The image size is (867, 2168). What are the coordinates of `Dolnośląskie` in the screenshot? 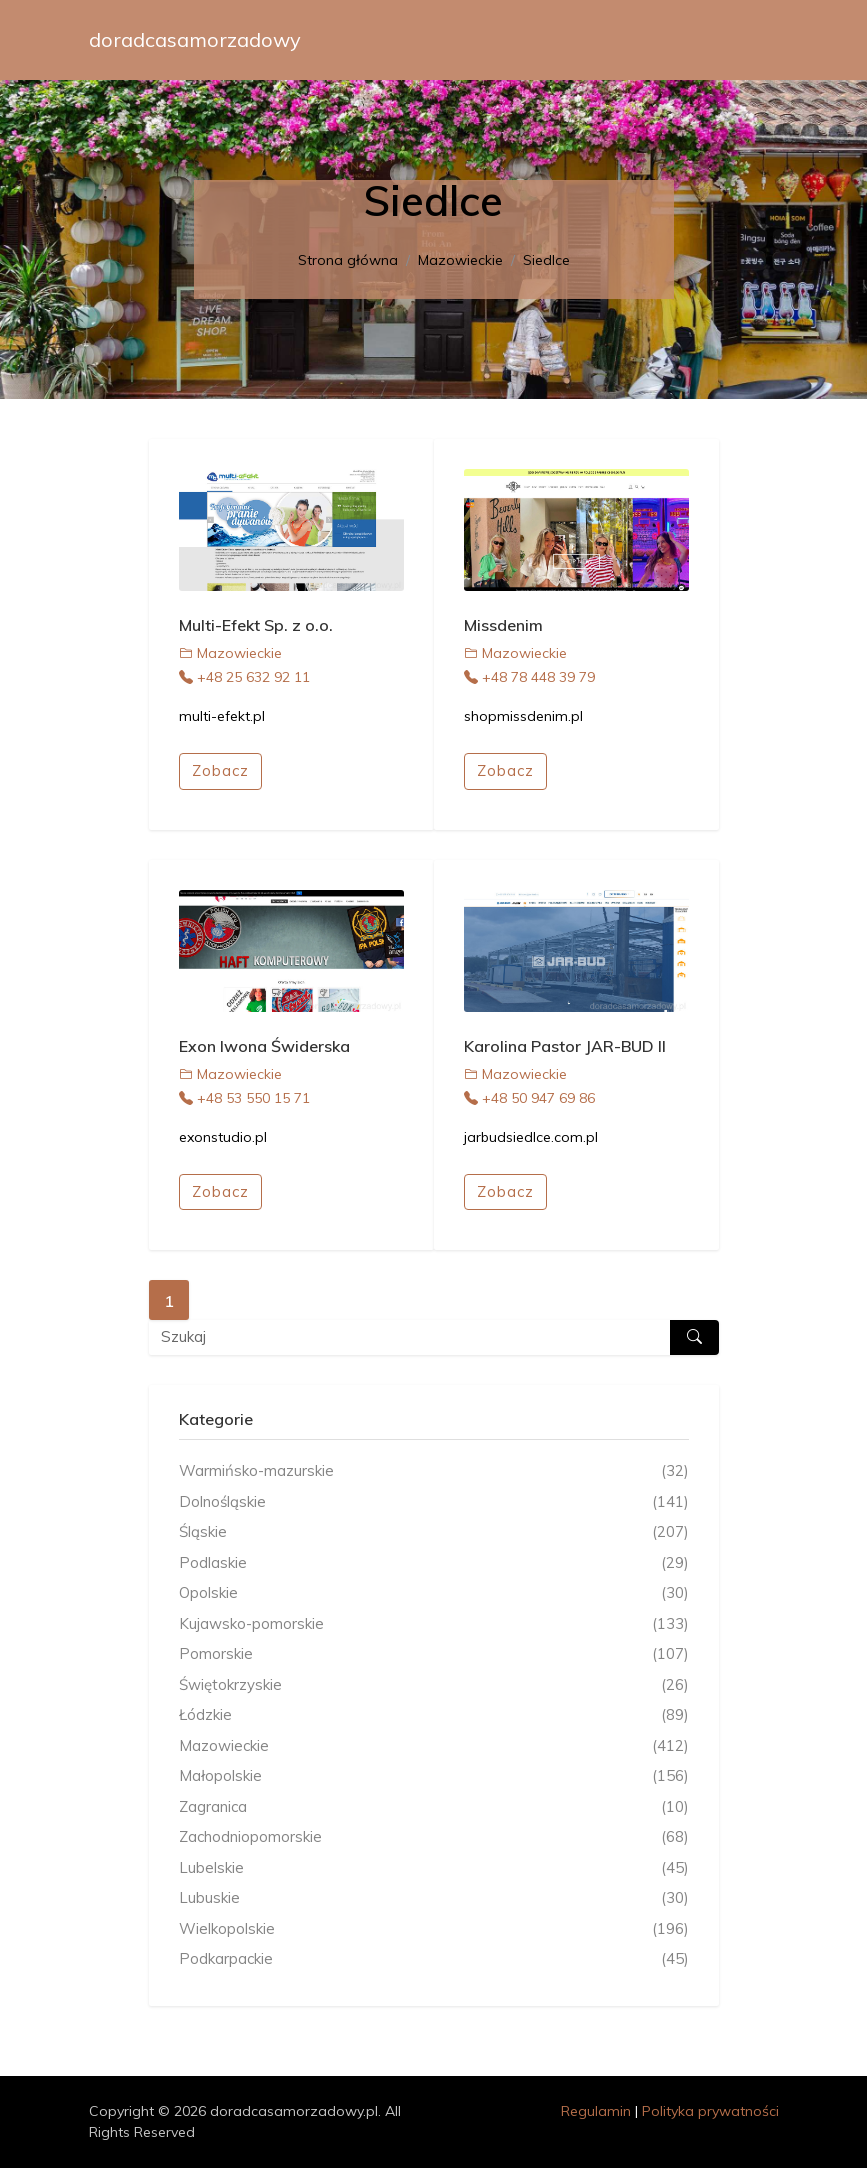 It's located at (434, 1502).